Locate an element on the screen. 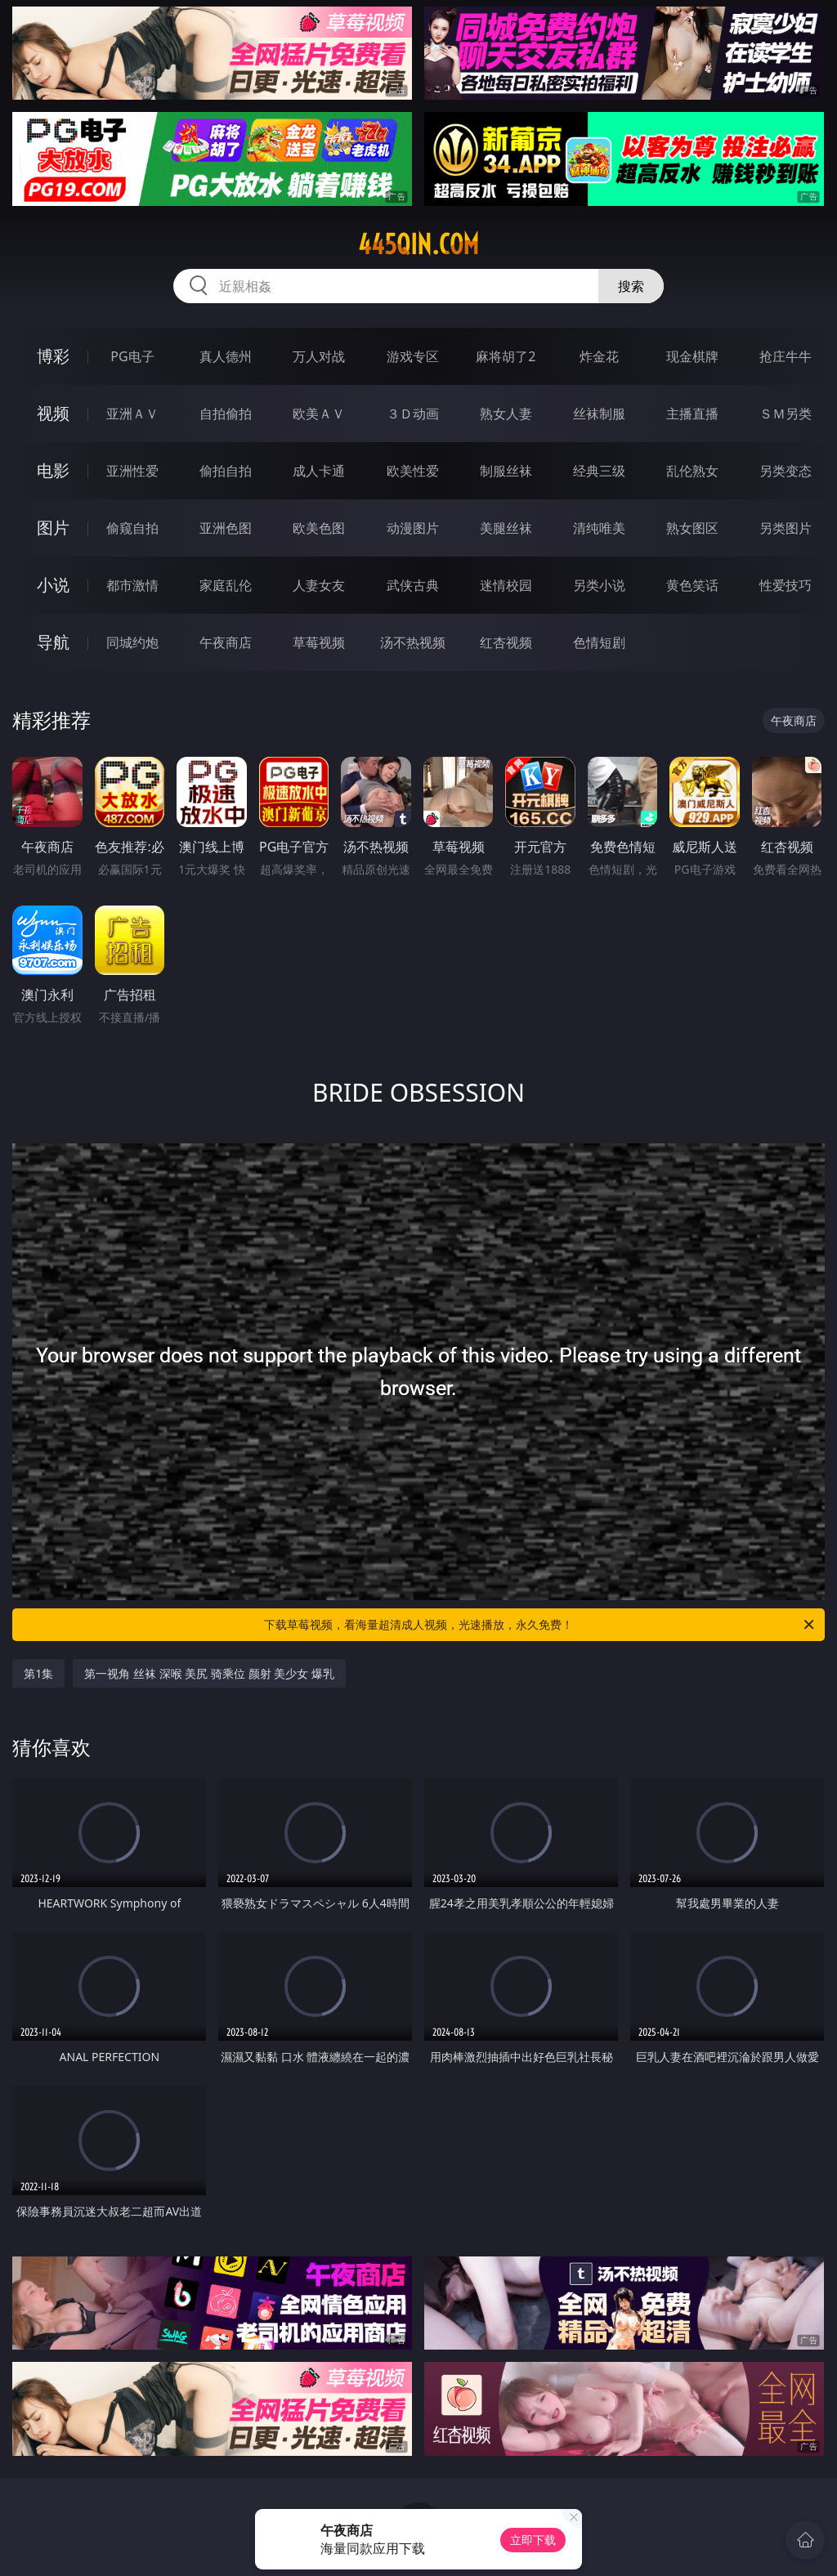 The height and width of the screenshot is (2576, 837). 偷窥自拍 is located at coordinates (132, 528).